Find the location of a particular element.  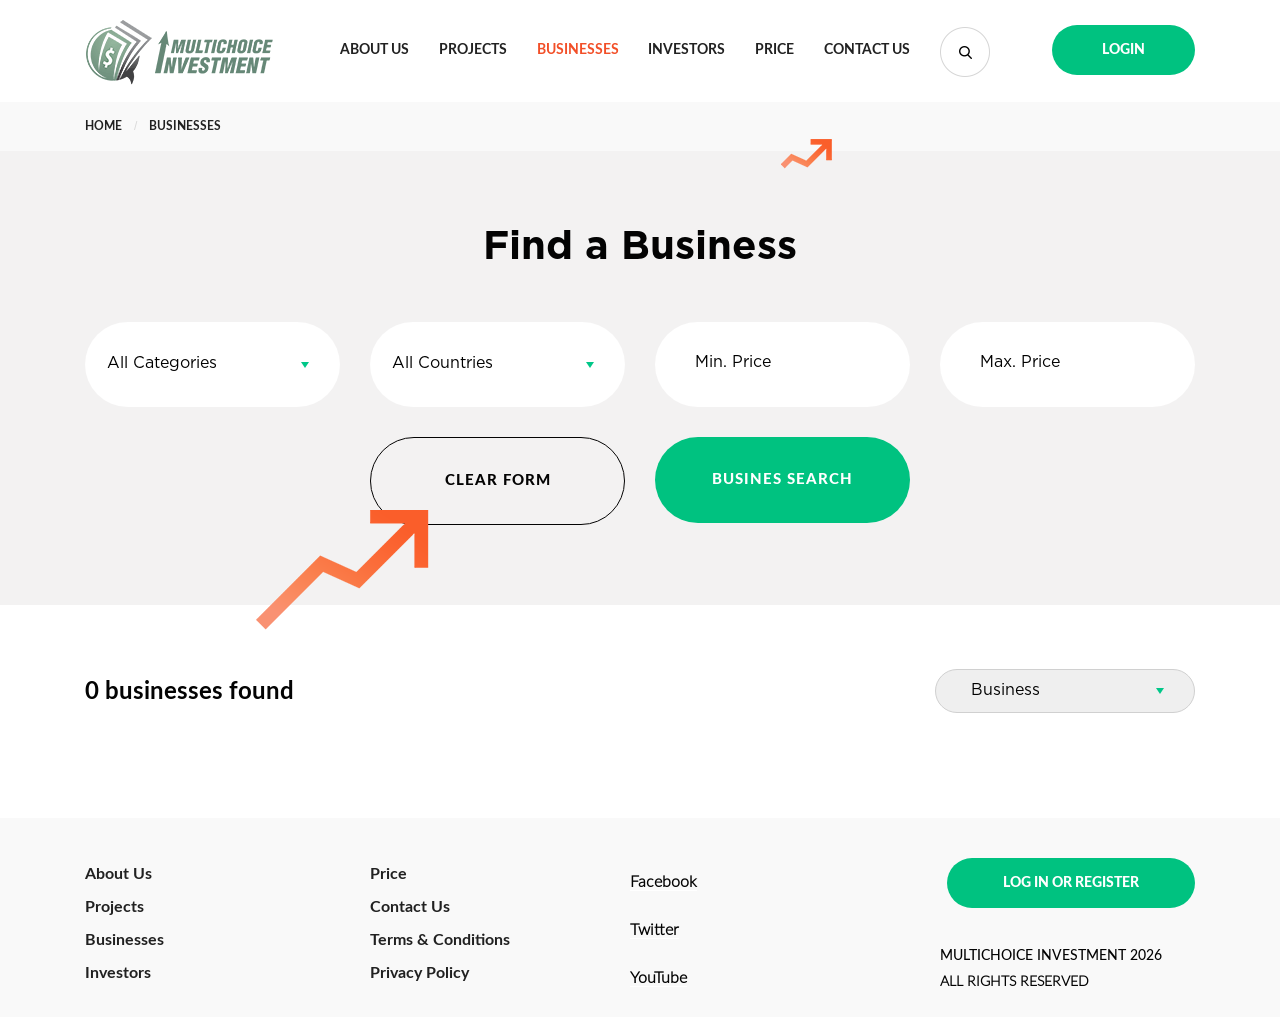

Max. Price is located at coordinates (1020, 362).